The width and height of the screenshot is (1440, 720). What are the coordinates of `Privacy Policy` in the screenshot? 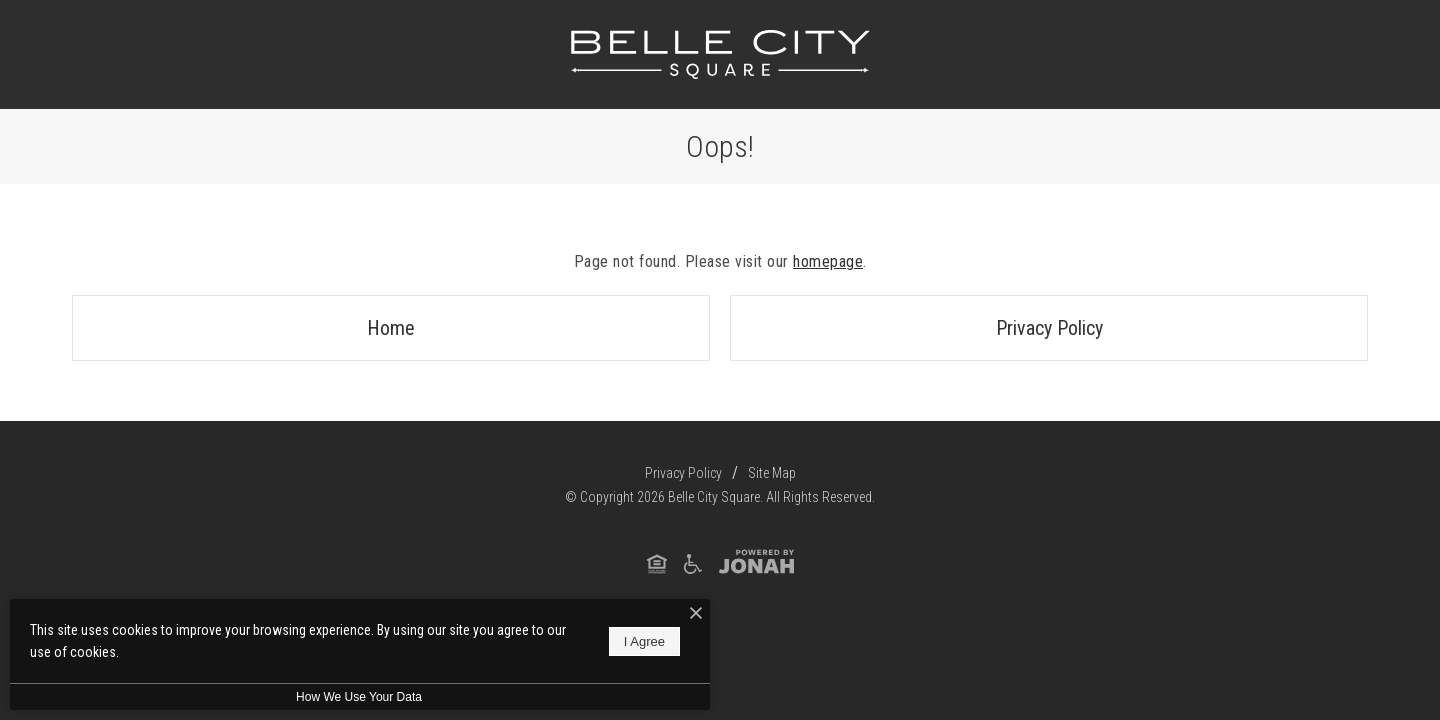 It's located at (1049, 328).